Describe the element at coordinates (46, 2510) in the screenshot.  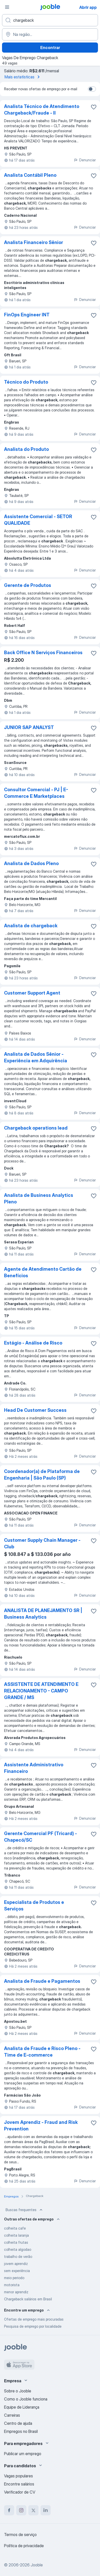
I see `[linkedin]` at that location.